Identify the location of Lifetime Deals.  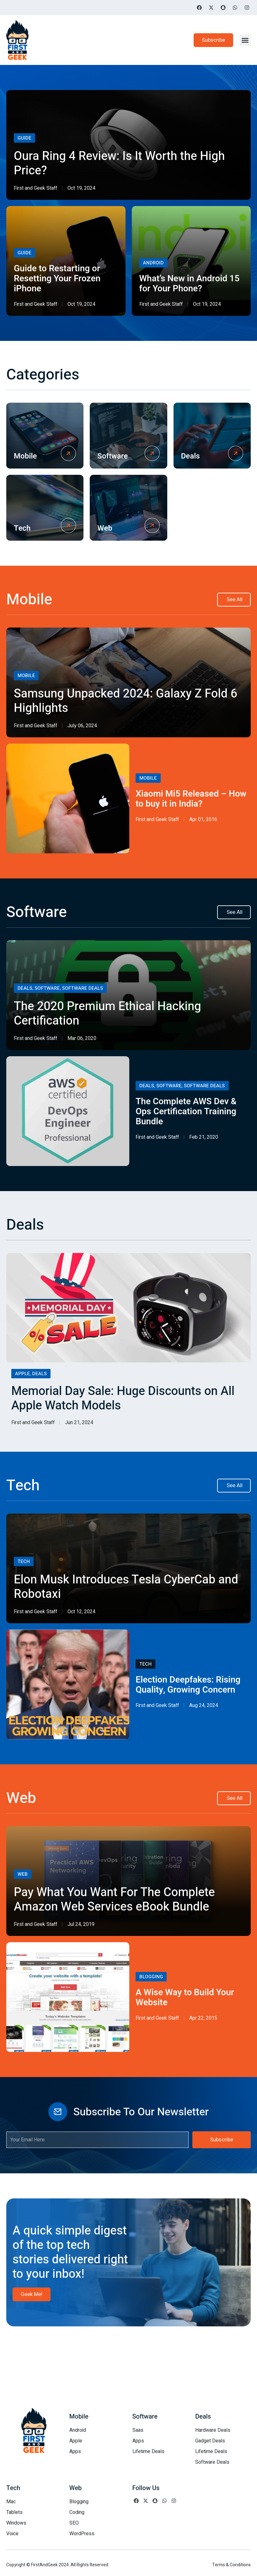
(148, 2451).